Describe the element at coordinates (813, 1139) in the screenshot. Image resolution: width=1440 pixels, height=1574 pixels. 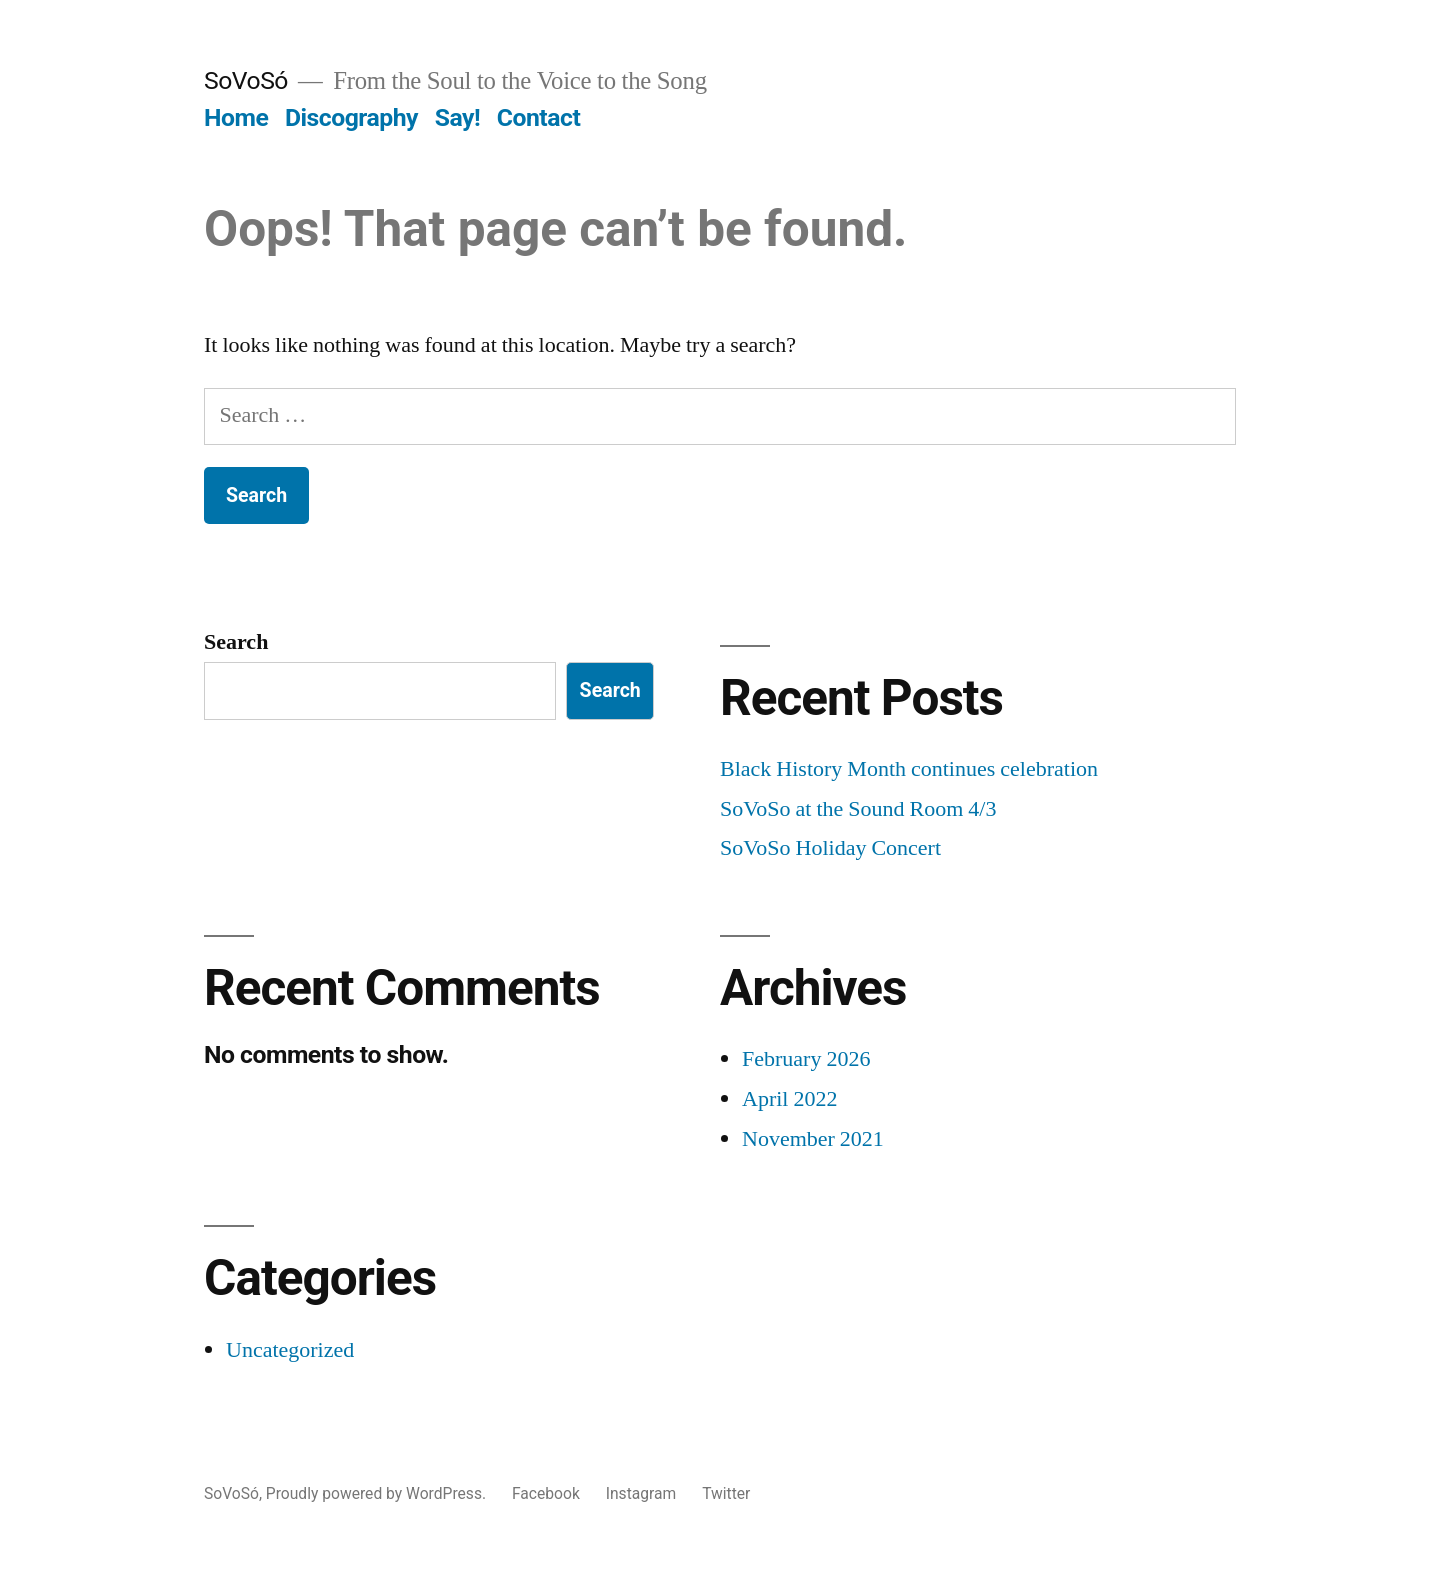
I see `November 2021` at that location.